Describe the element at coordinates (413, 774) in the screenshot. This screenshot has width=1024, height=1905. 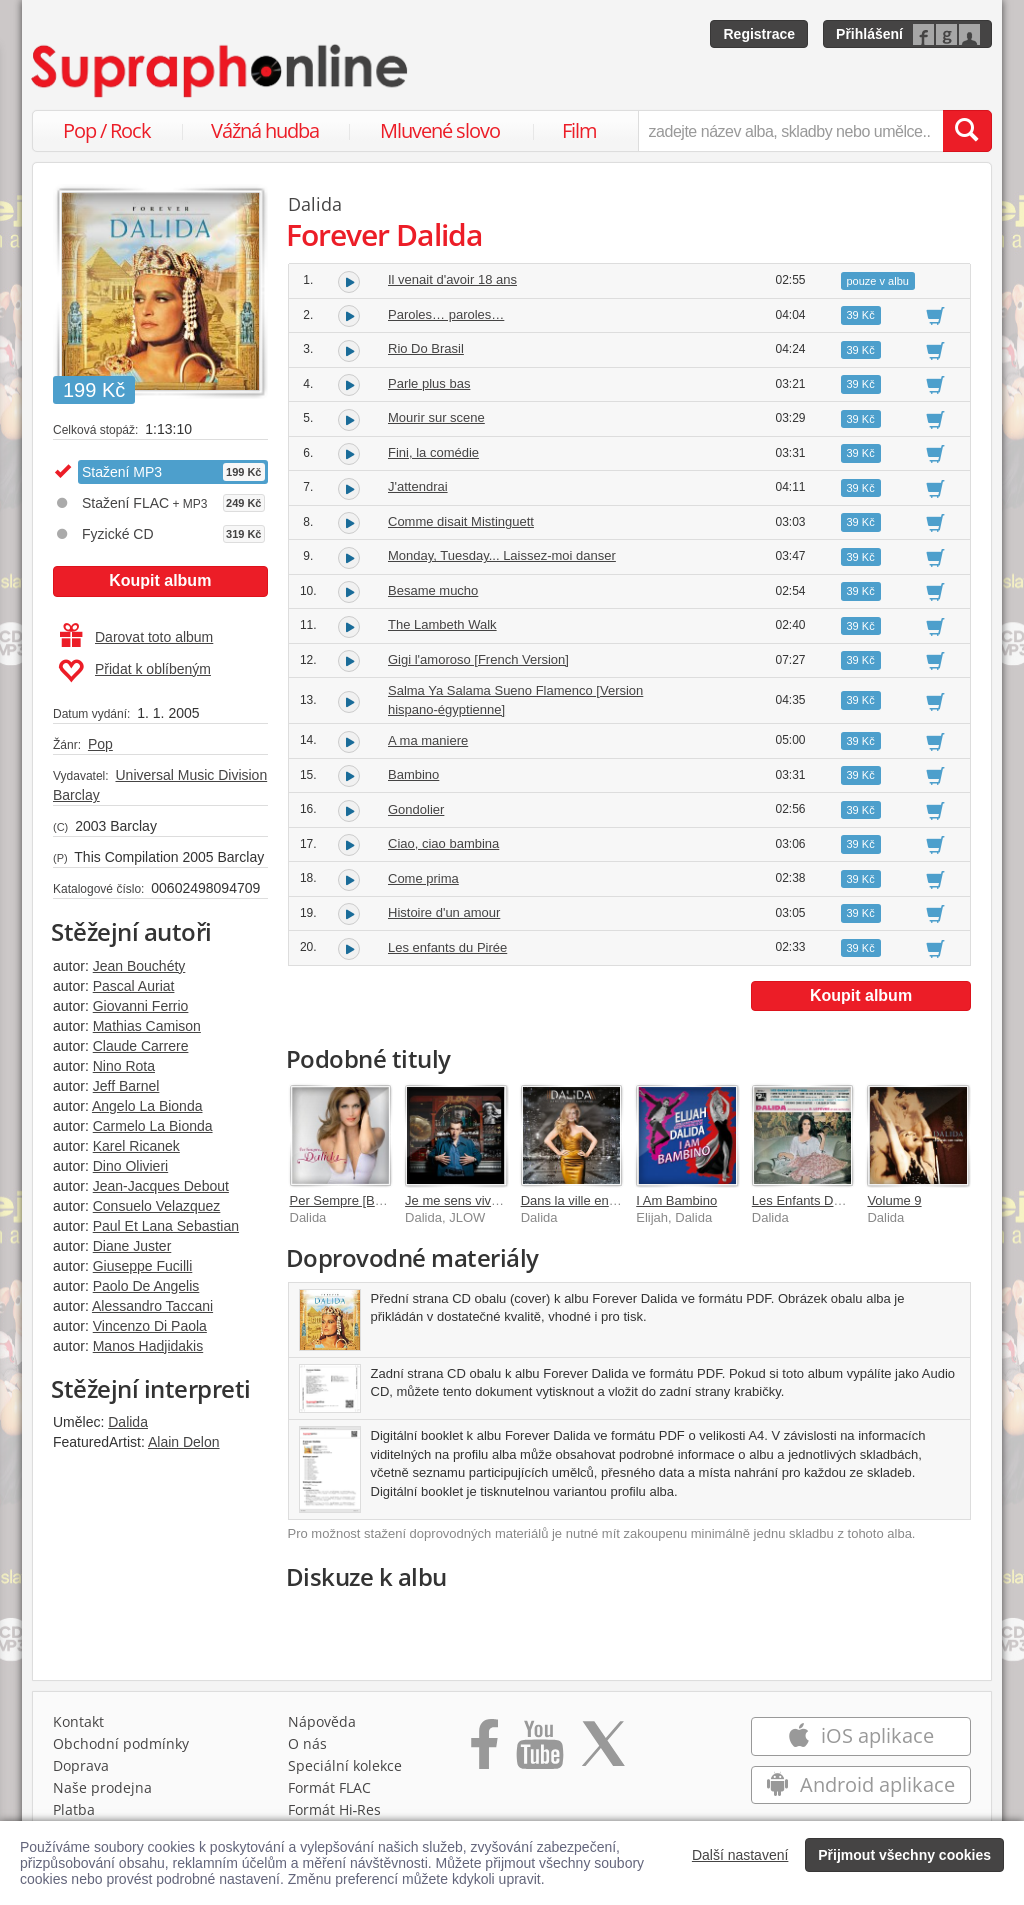
I see `Bambino` at that location.